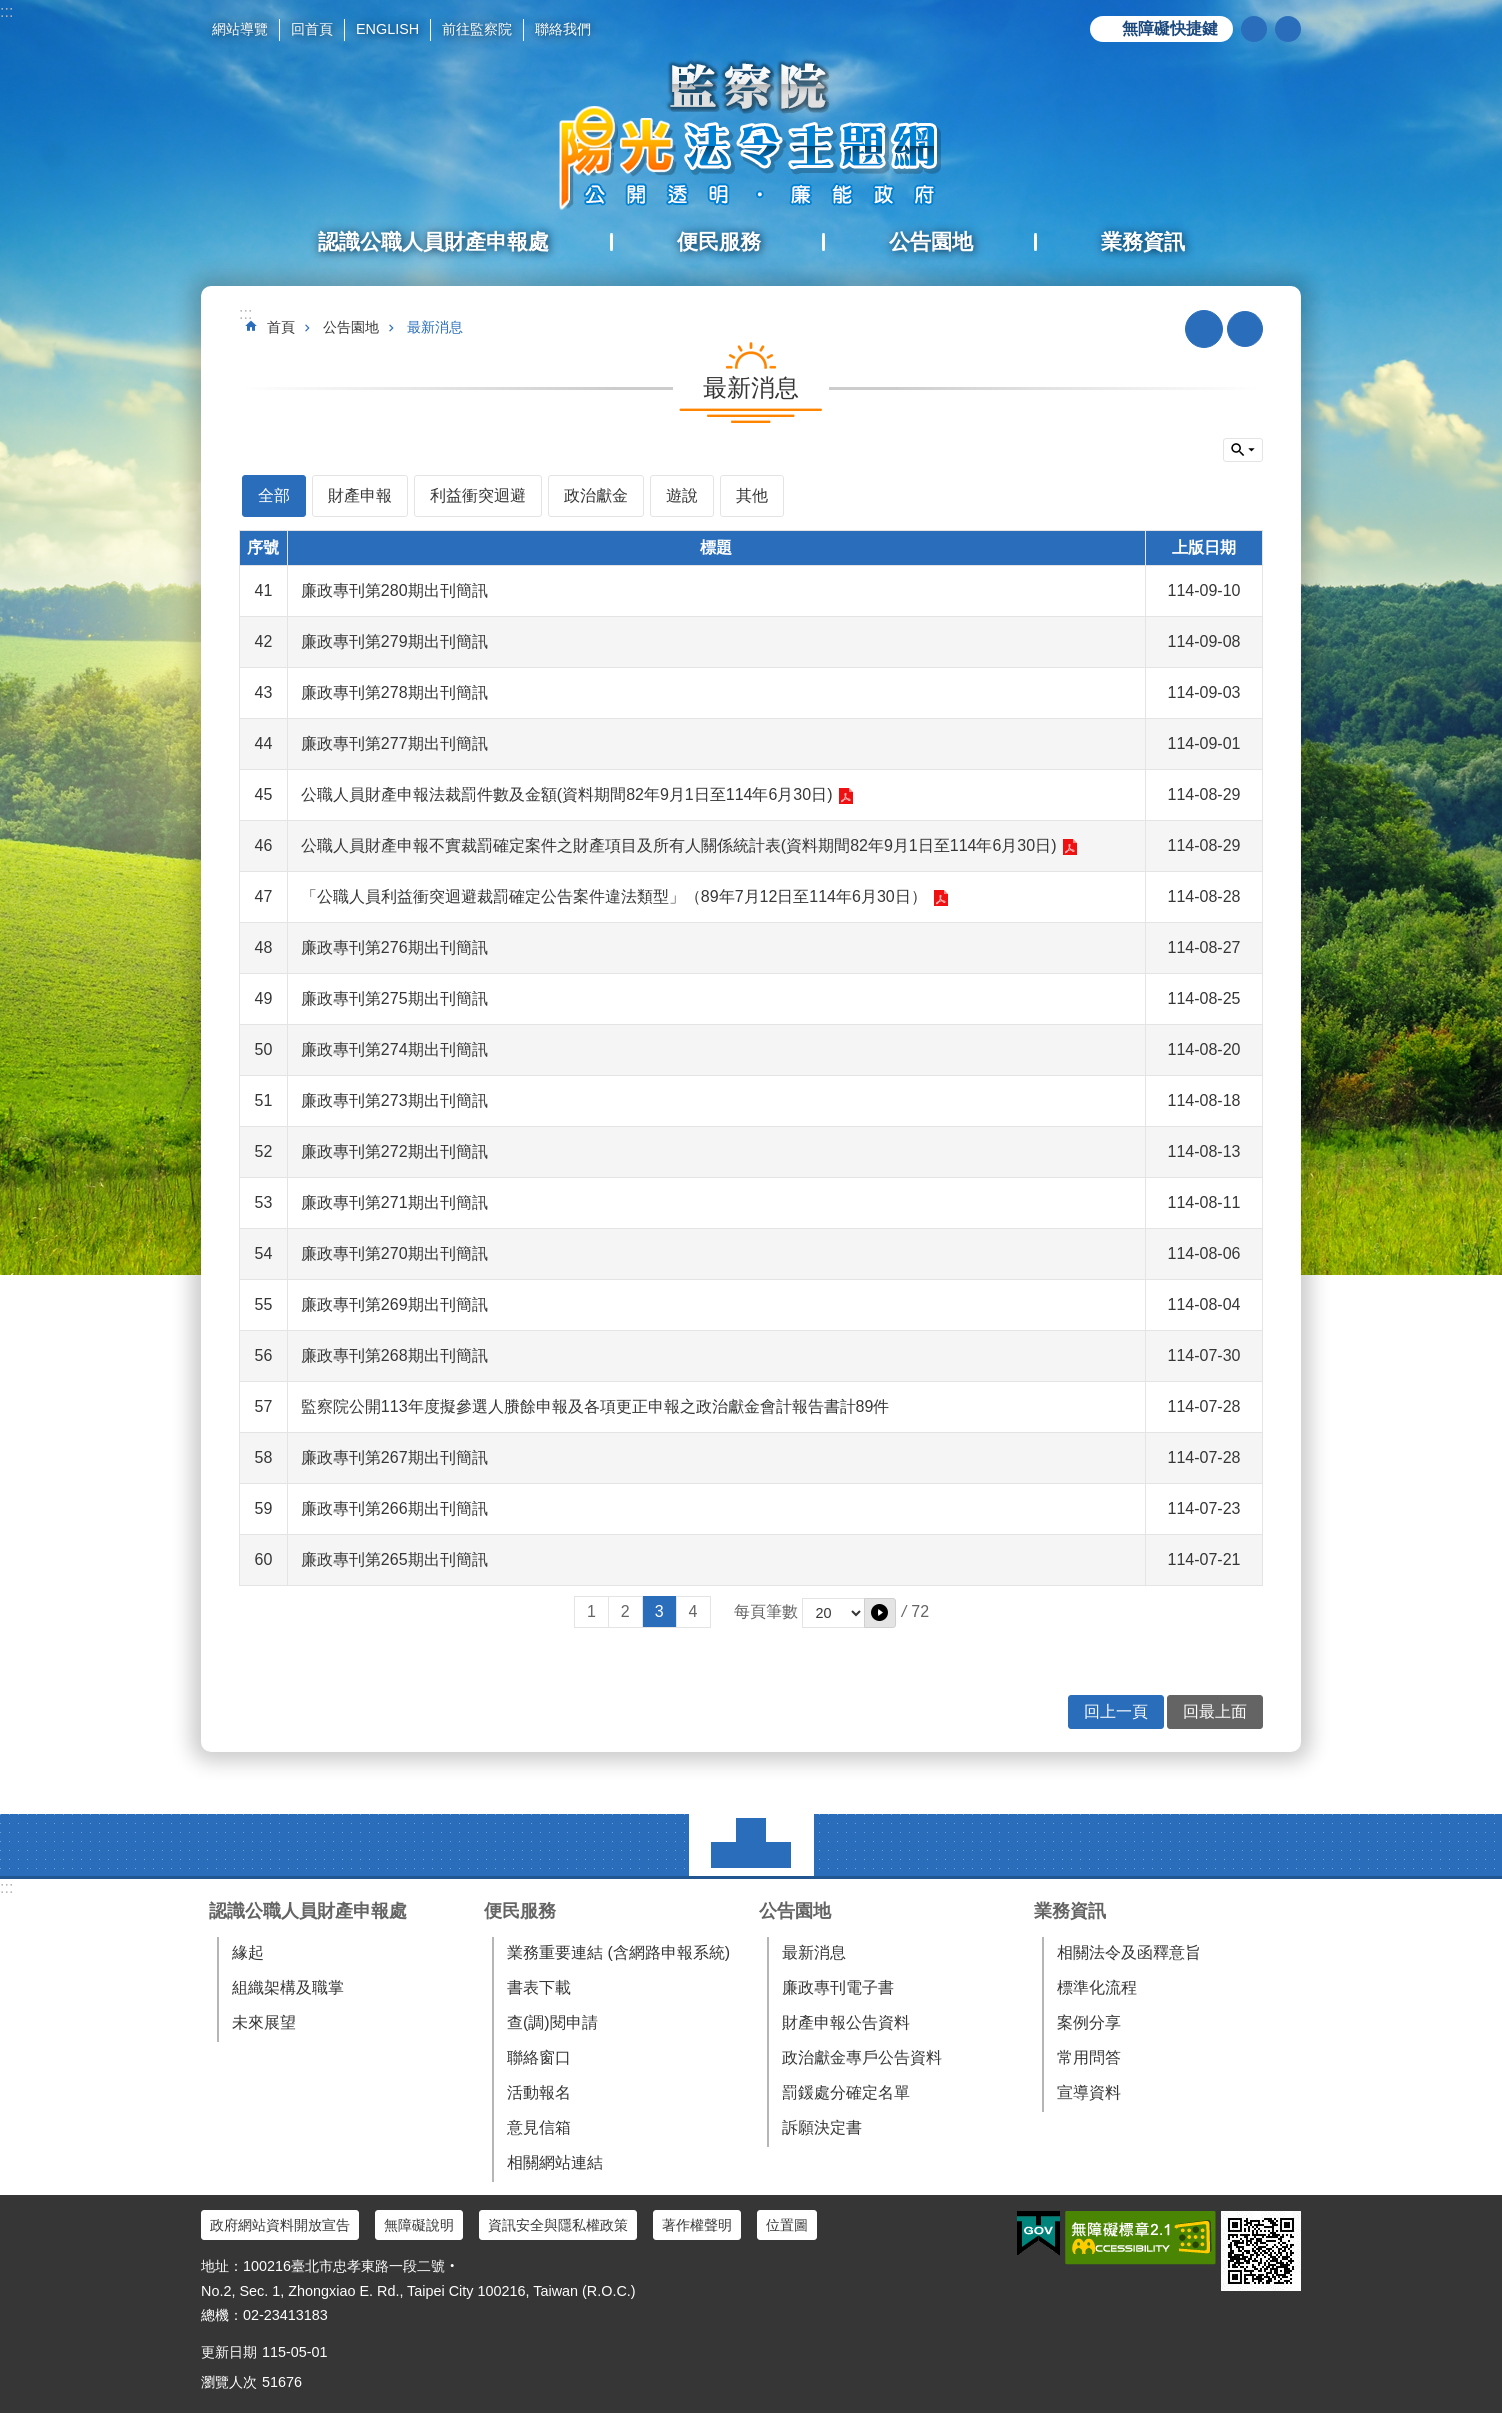 The height and width of the screenshot is (2413, 1502). Describe the element at coordinates (697, 2225) in the screenshot. I see `著作權聲明` at that location.